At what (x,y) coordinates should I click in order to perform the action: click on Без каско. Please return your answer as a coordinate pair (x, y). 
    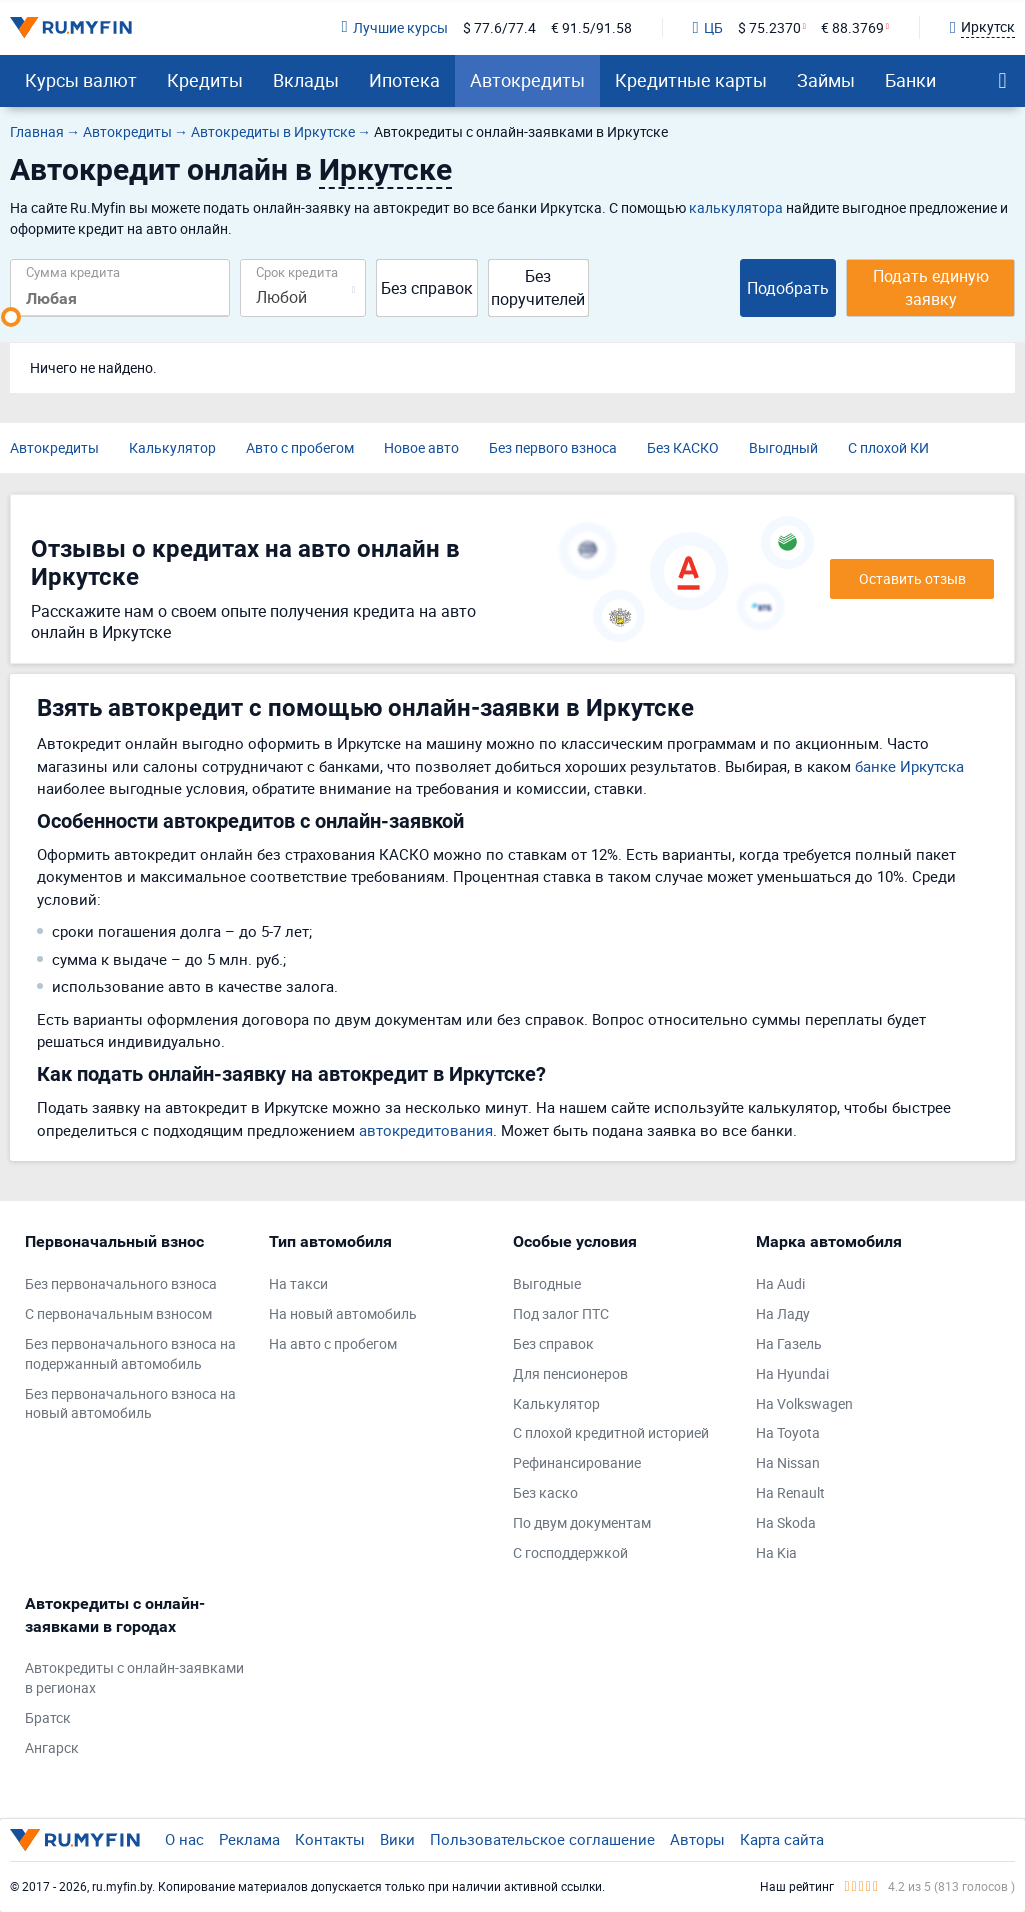
    Looking at the image, I should click on (545, 1492).